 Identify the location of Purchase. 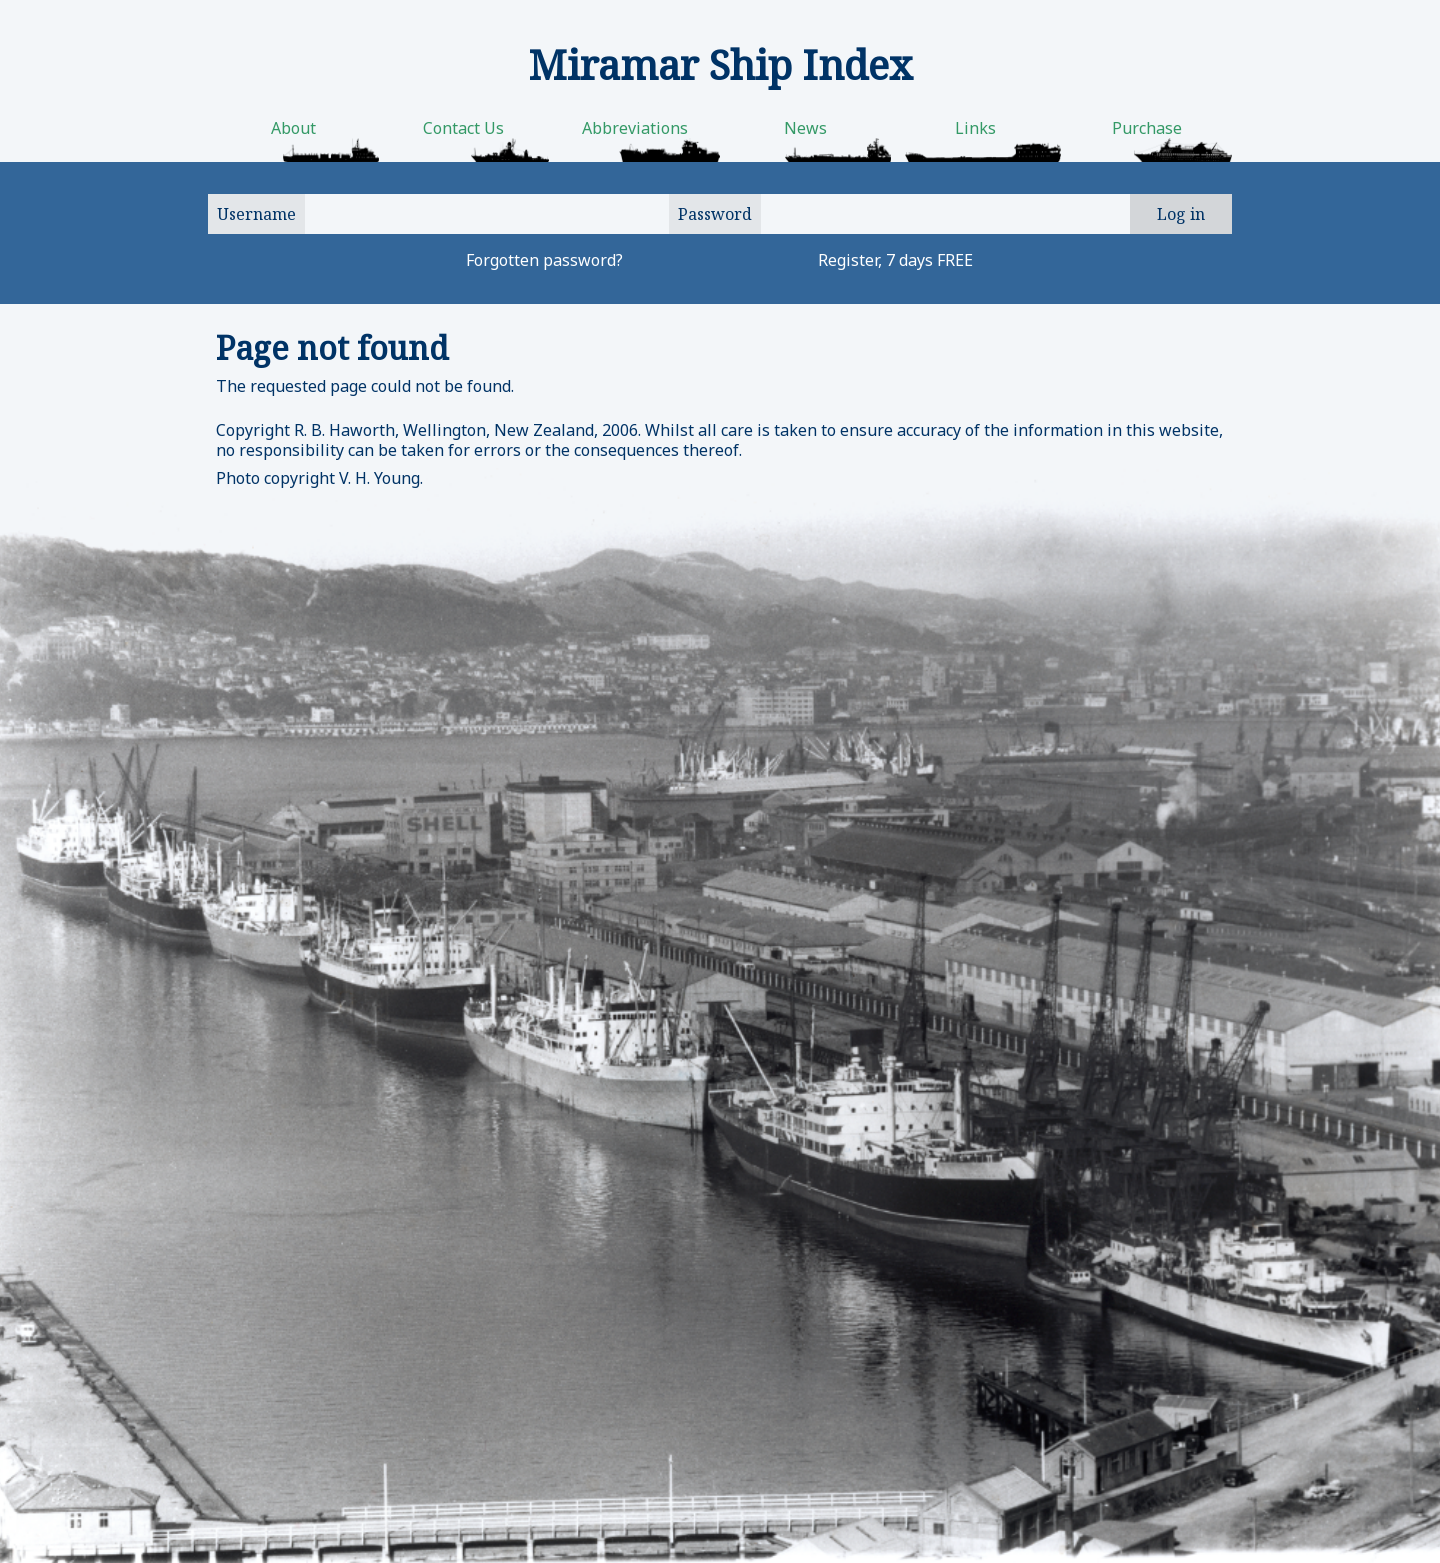
(1147, 128).